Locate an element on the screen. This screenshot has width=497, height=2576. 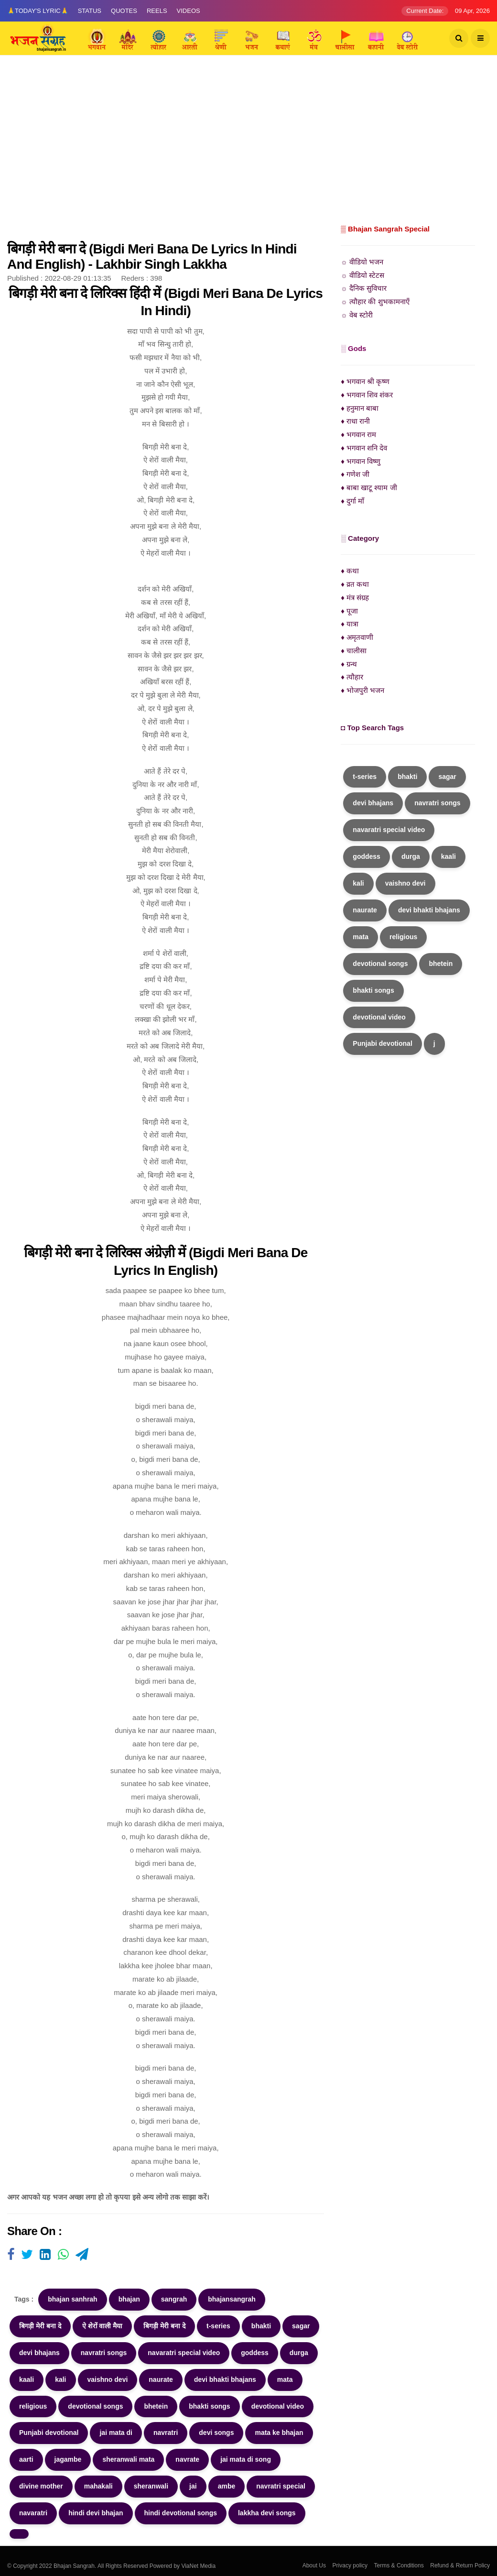
jagambe is located at coordinates (68, 2459).